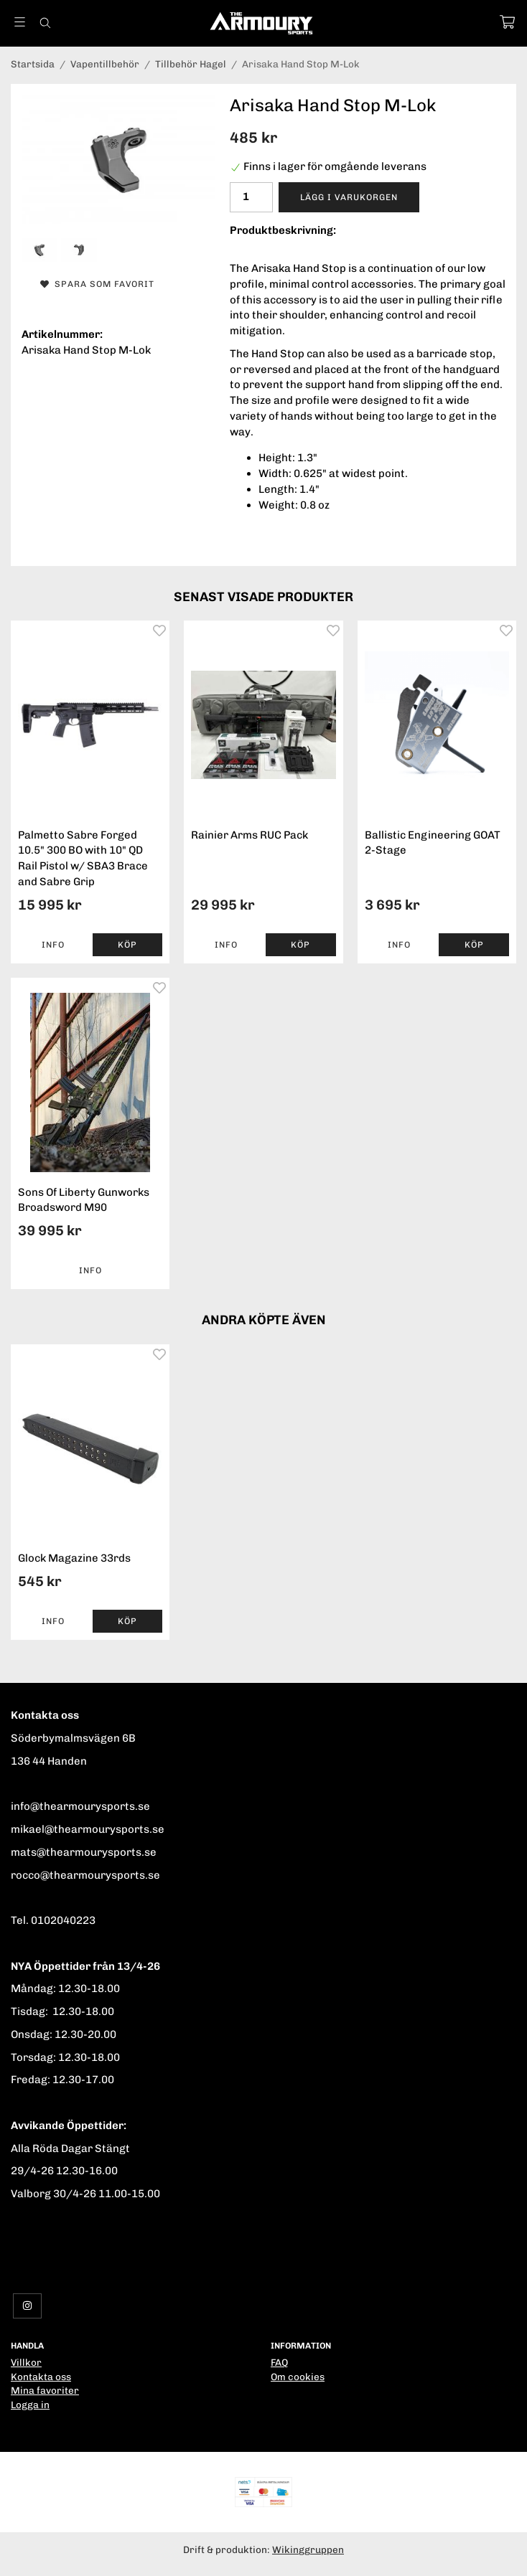 This screenshot has width=527, height=2576. Describe the element at coordinates (279, 2362) in the screenshot. I see `FAQ` at that location.